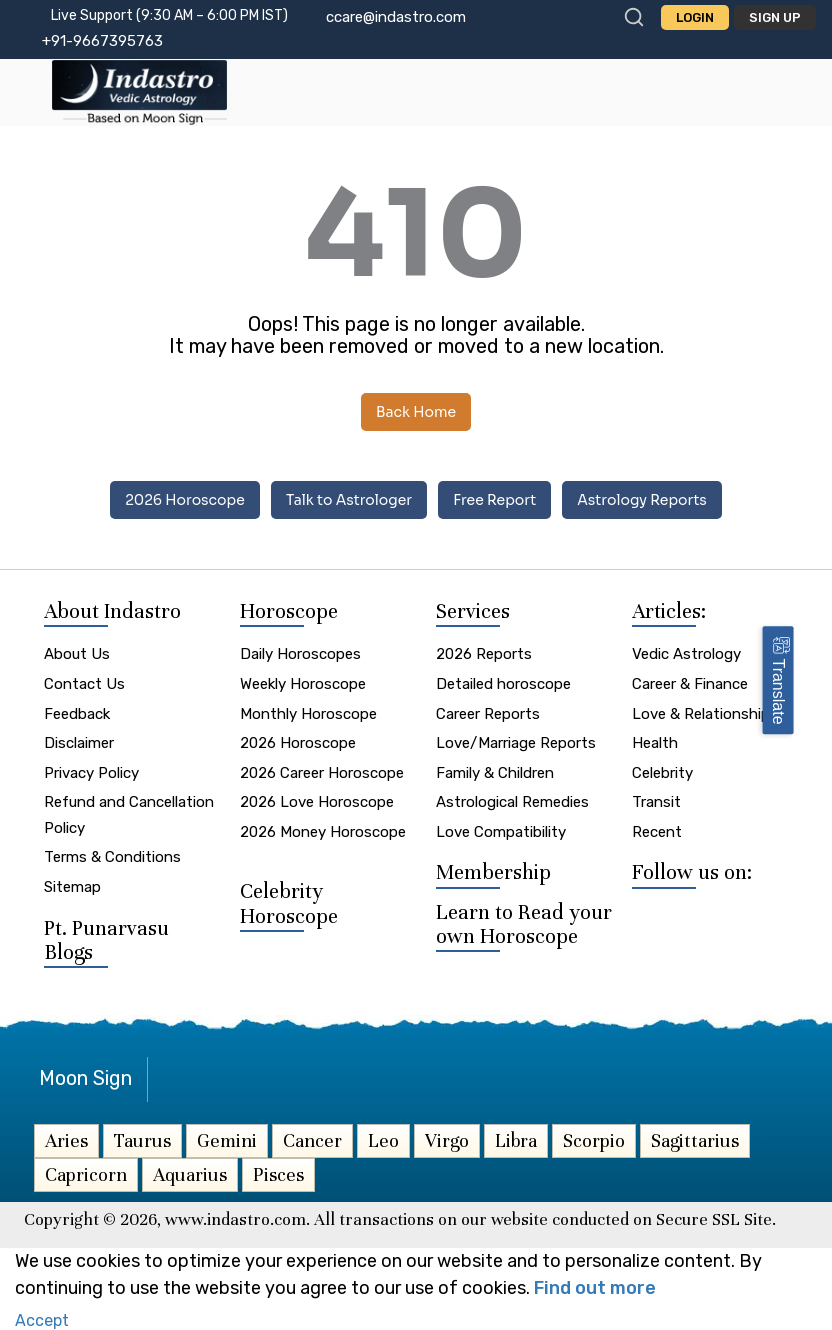 This screenshot has width=832, height=1330. What do you see at coordinates (594, 1140) in the screenshot?
I see `Scorpio` at bounding box center [594, 1140].